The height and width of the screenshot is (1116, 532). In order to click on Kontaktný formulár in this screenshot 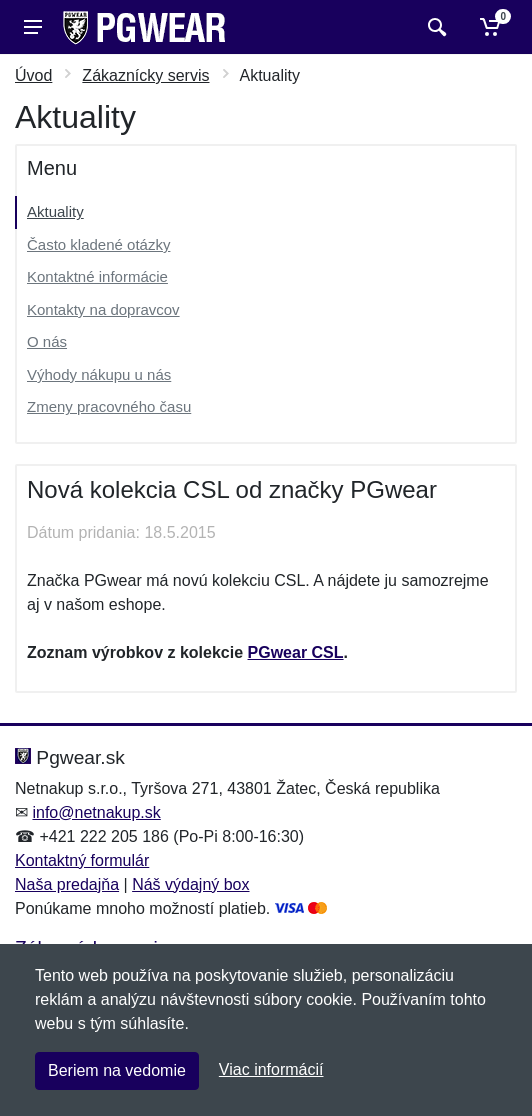, I will do `click(82, 860)`.